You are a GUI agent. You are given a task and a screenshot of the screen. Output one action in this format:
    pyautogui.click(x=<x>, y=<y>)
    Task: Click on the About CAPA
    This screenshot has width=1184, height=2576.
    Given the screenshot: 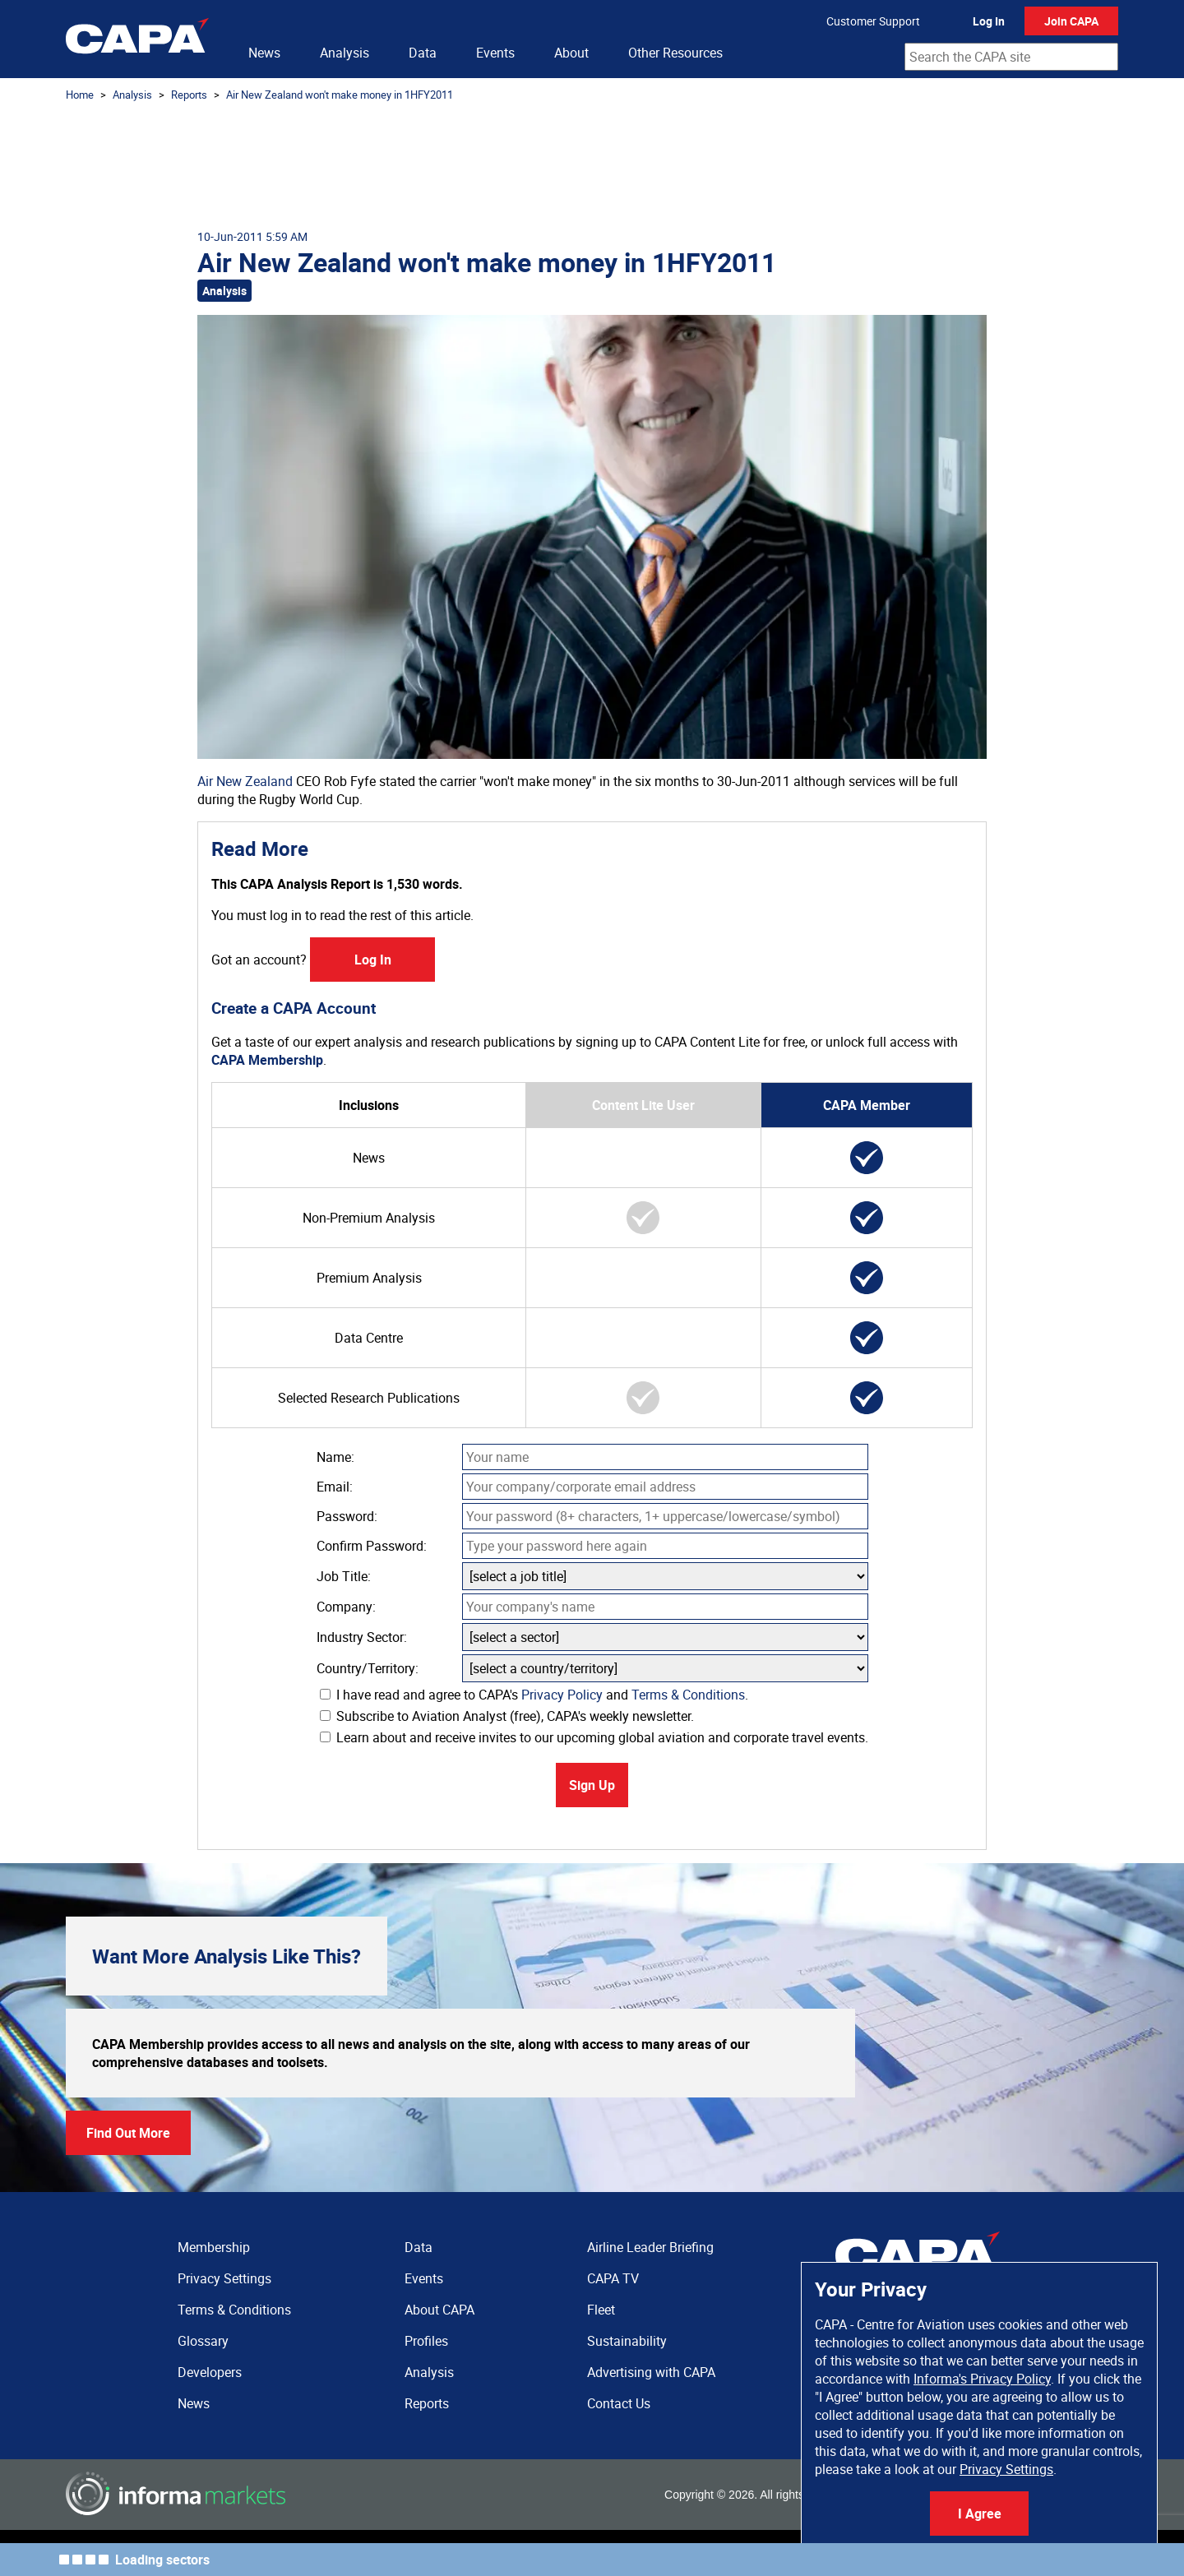 What is the action you would take?
    pyautogui.click(x=439, y=2310)
    